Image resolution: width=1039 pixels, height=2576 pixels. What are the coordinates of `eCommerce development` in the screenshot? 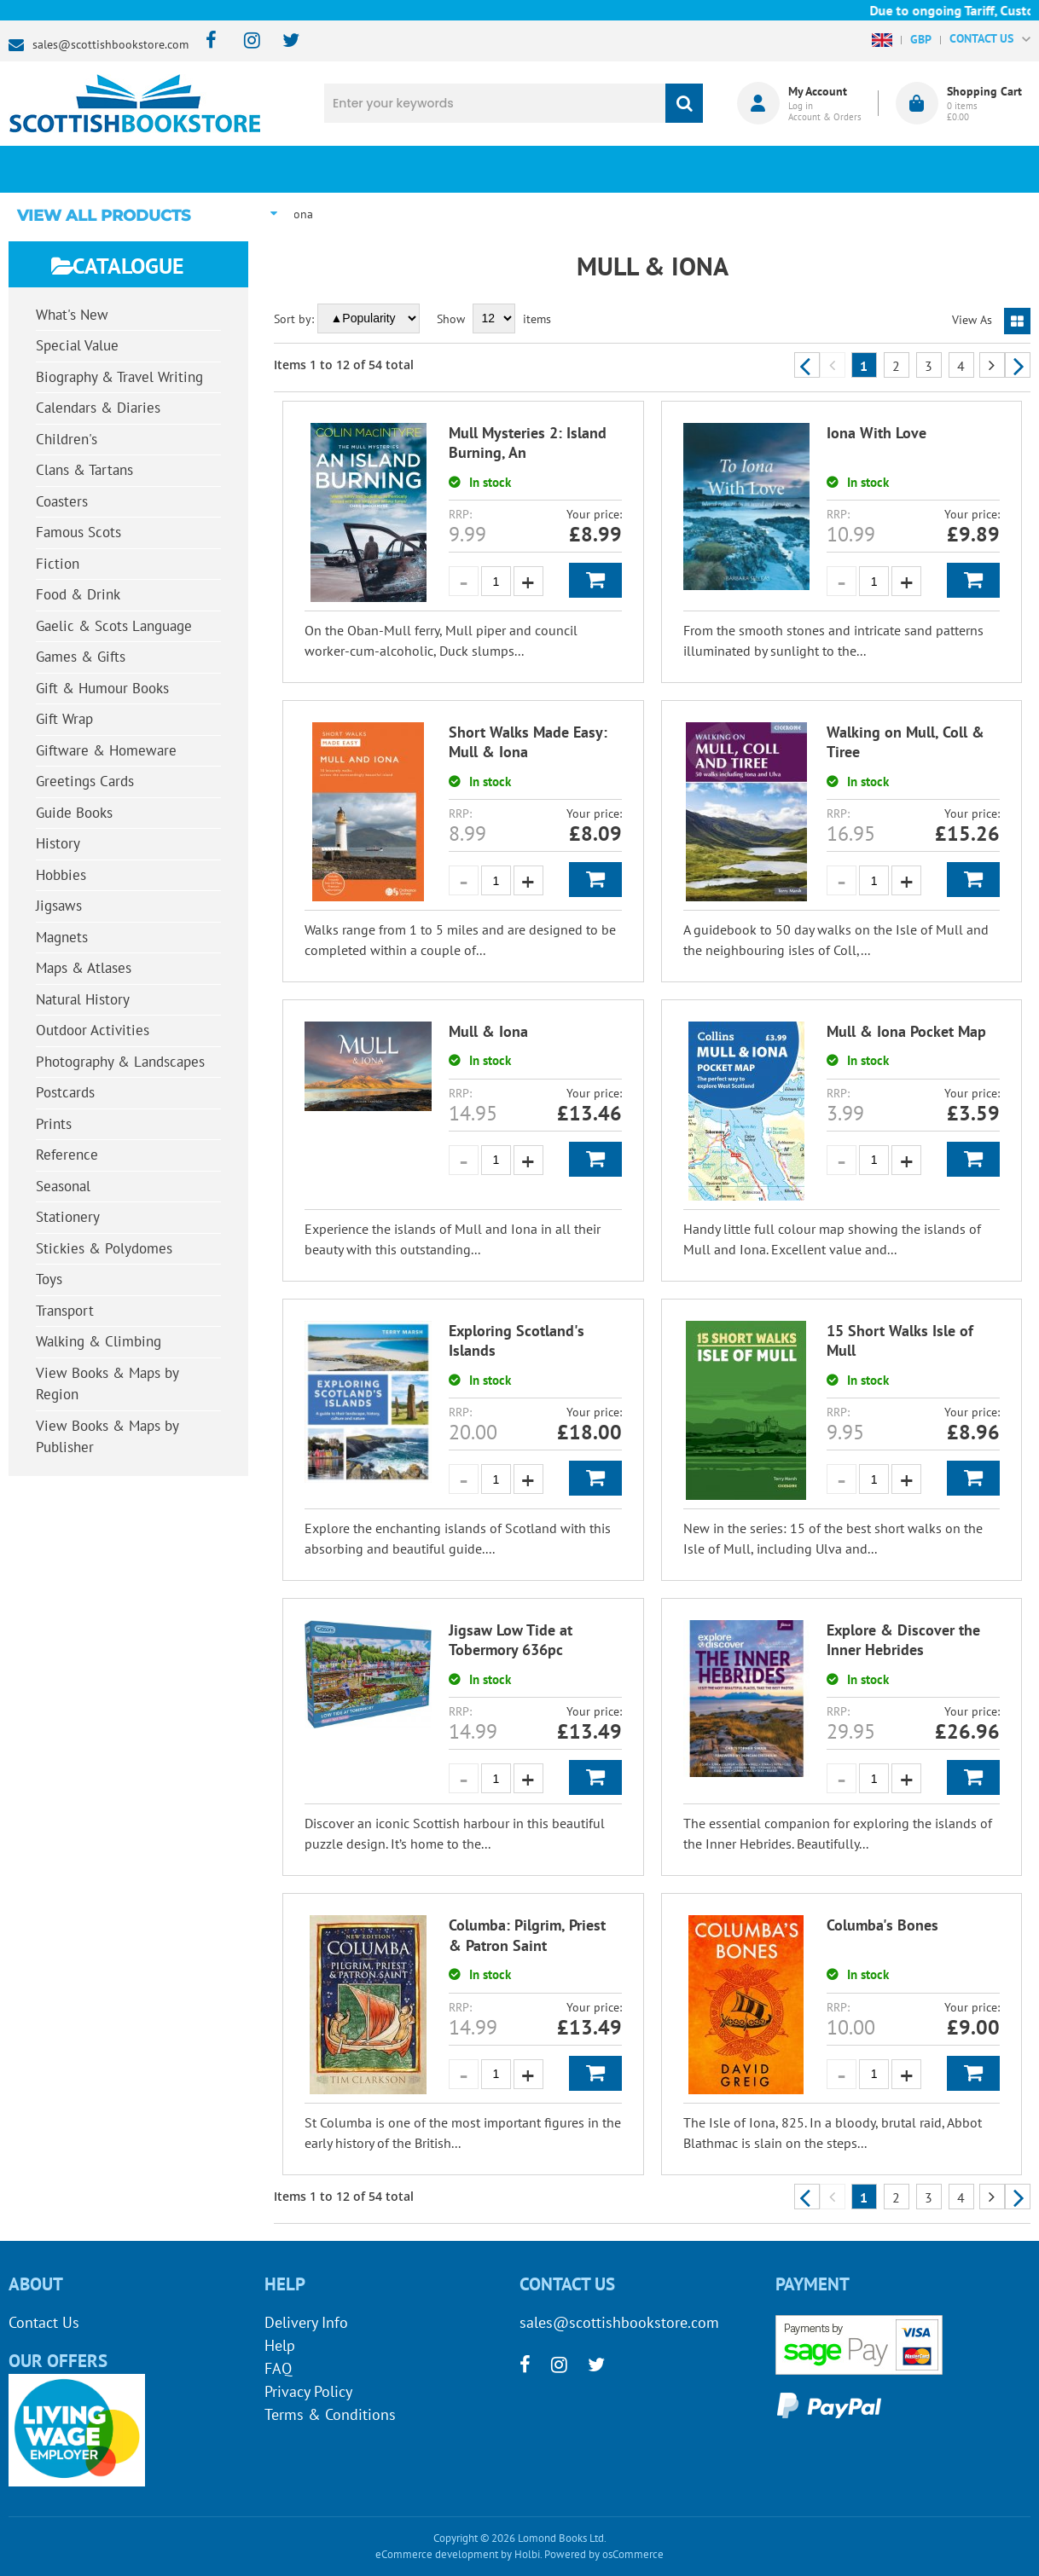 It's located at (436, 2554).